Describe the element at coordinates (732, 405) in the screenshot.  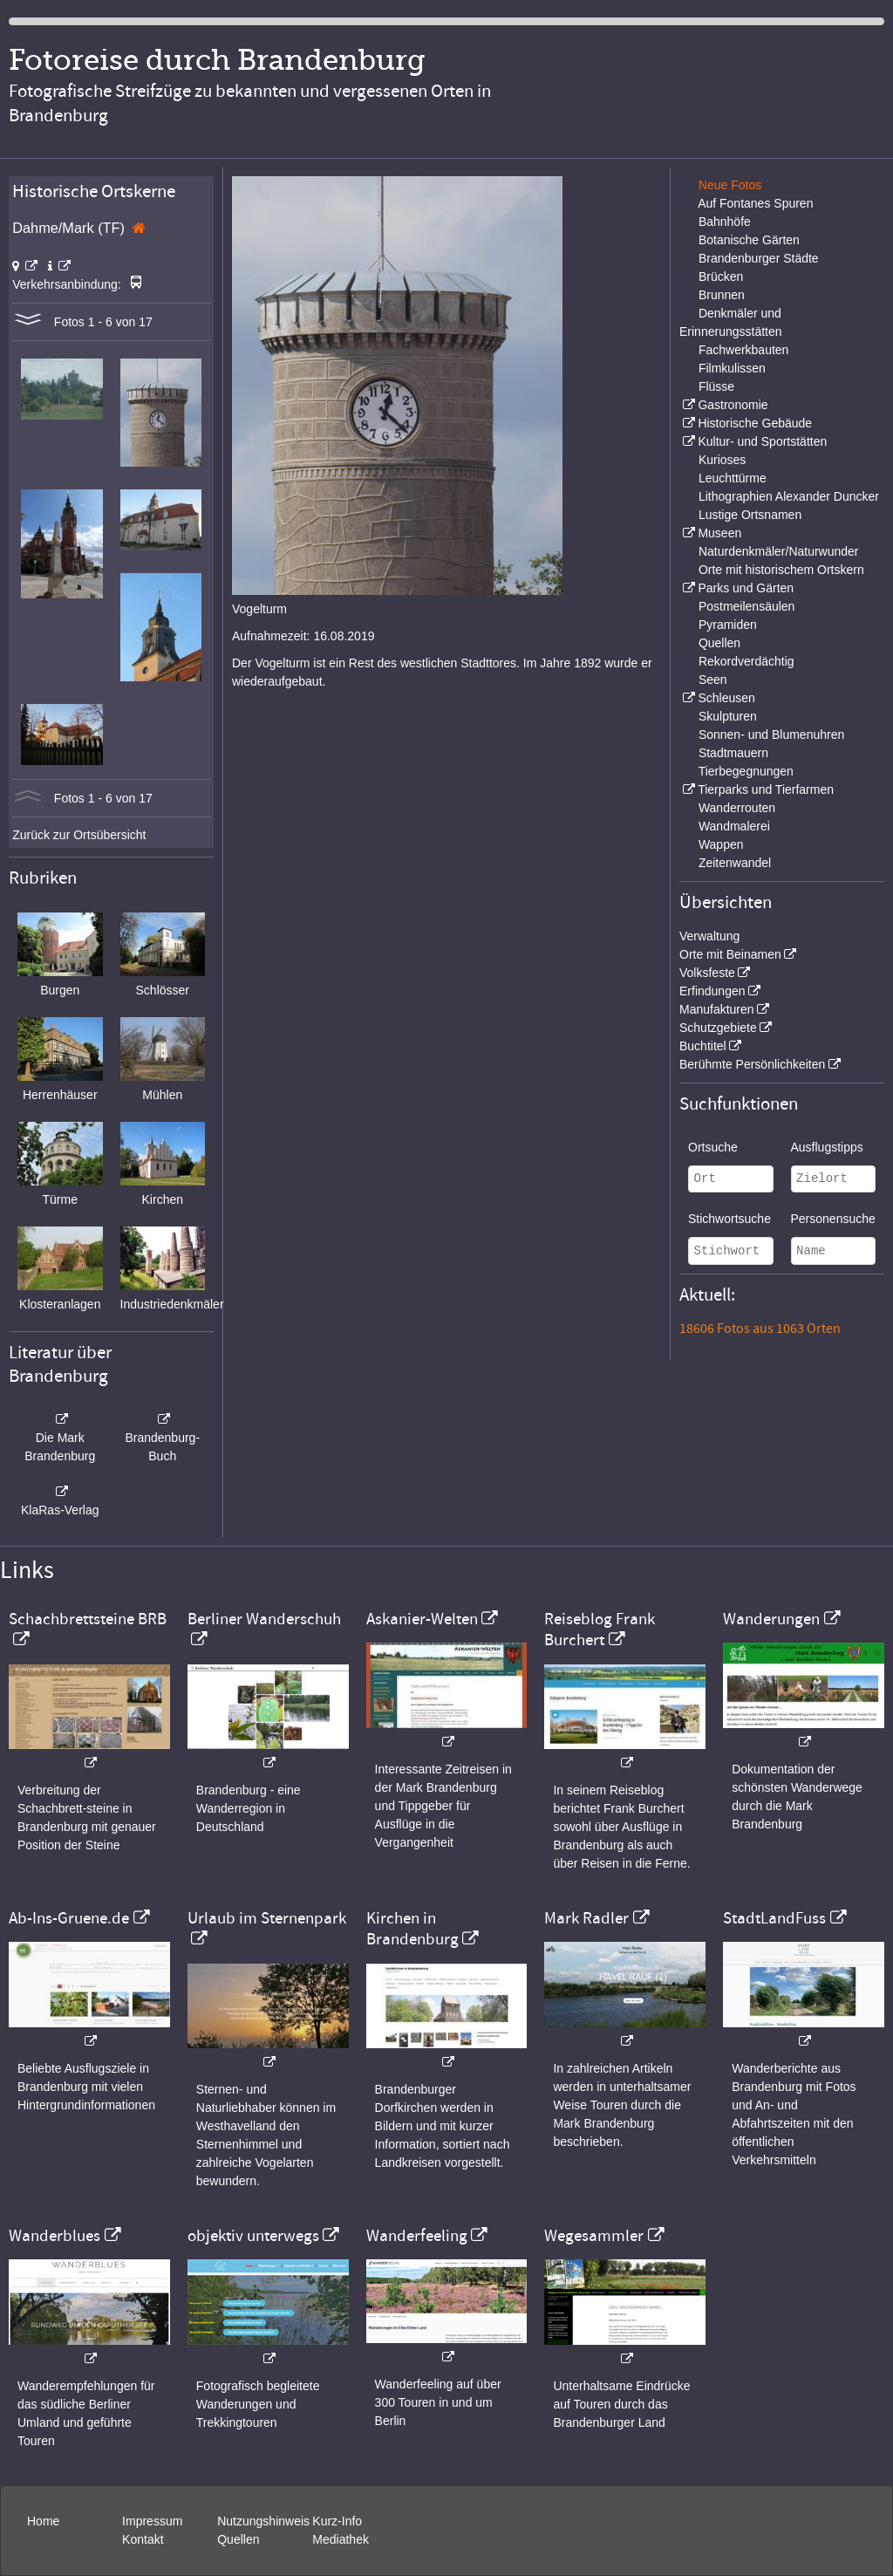
I see `Gastronomie` at that location.